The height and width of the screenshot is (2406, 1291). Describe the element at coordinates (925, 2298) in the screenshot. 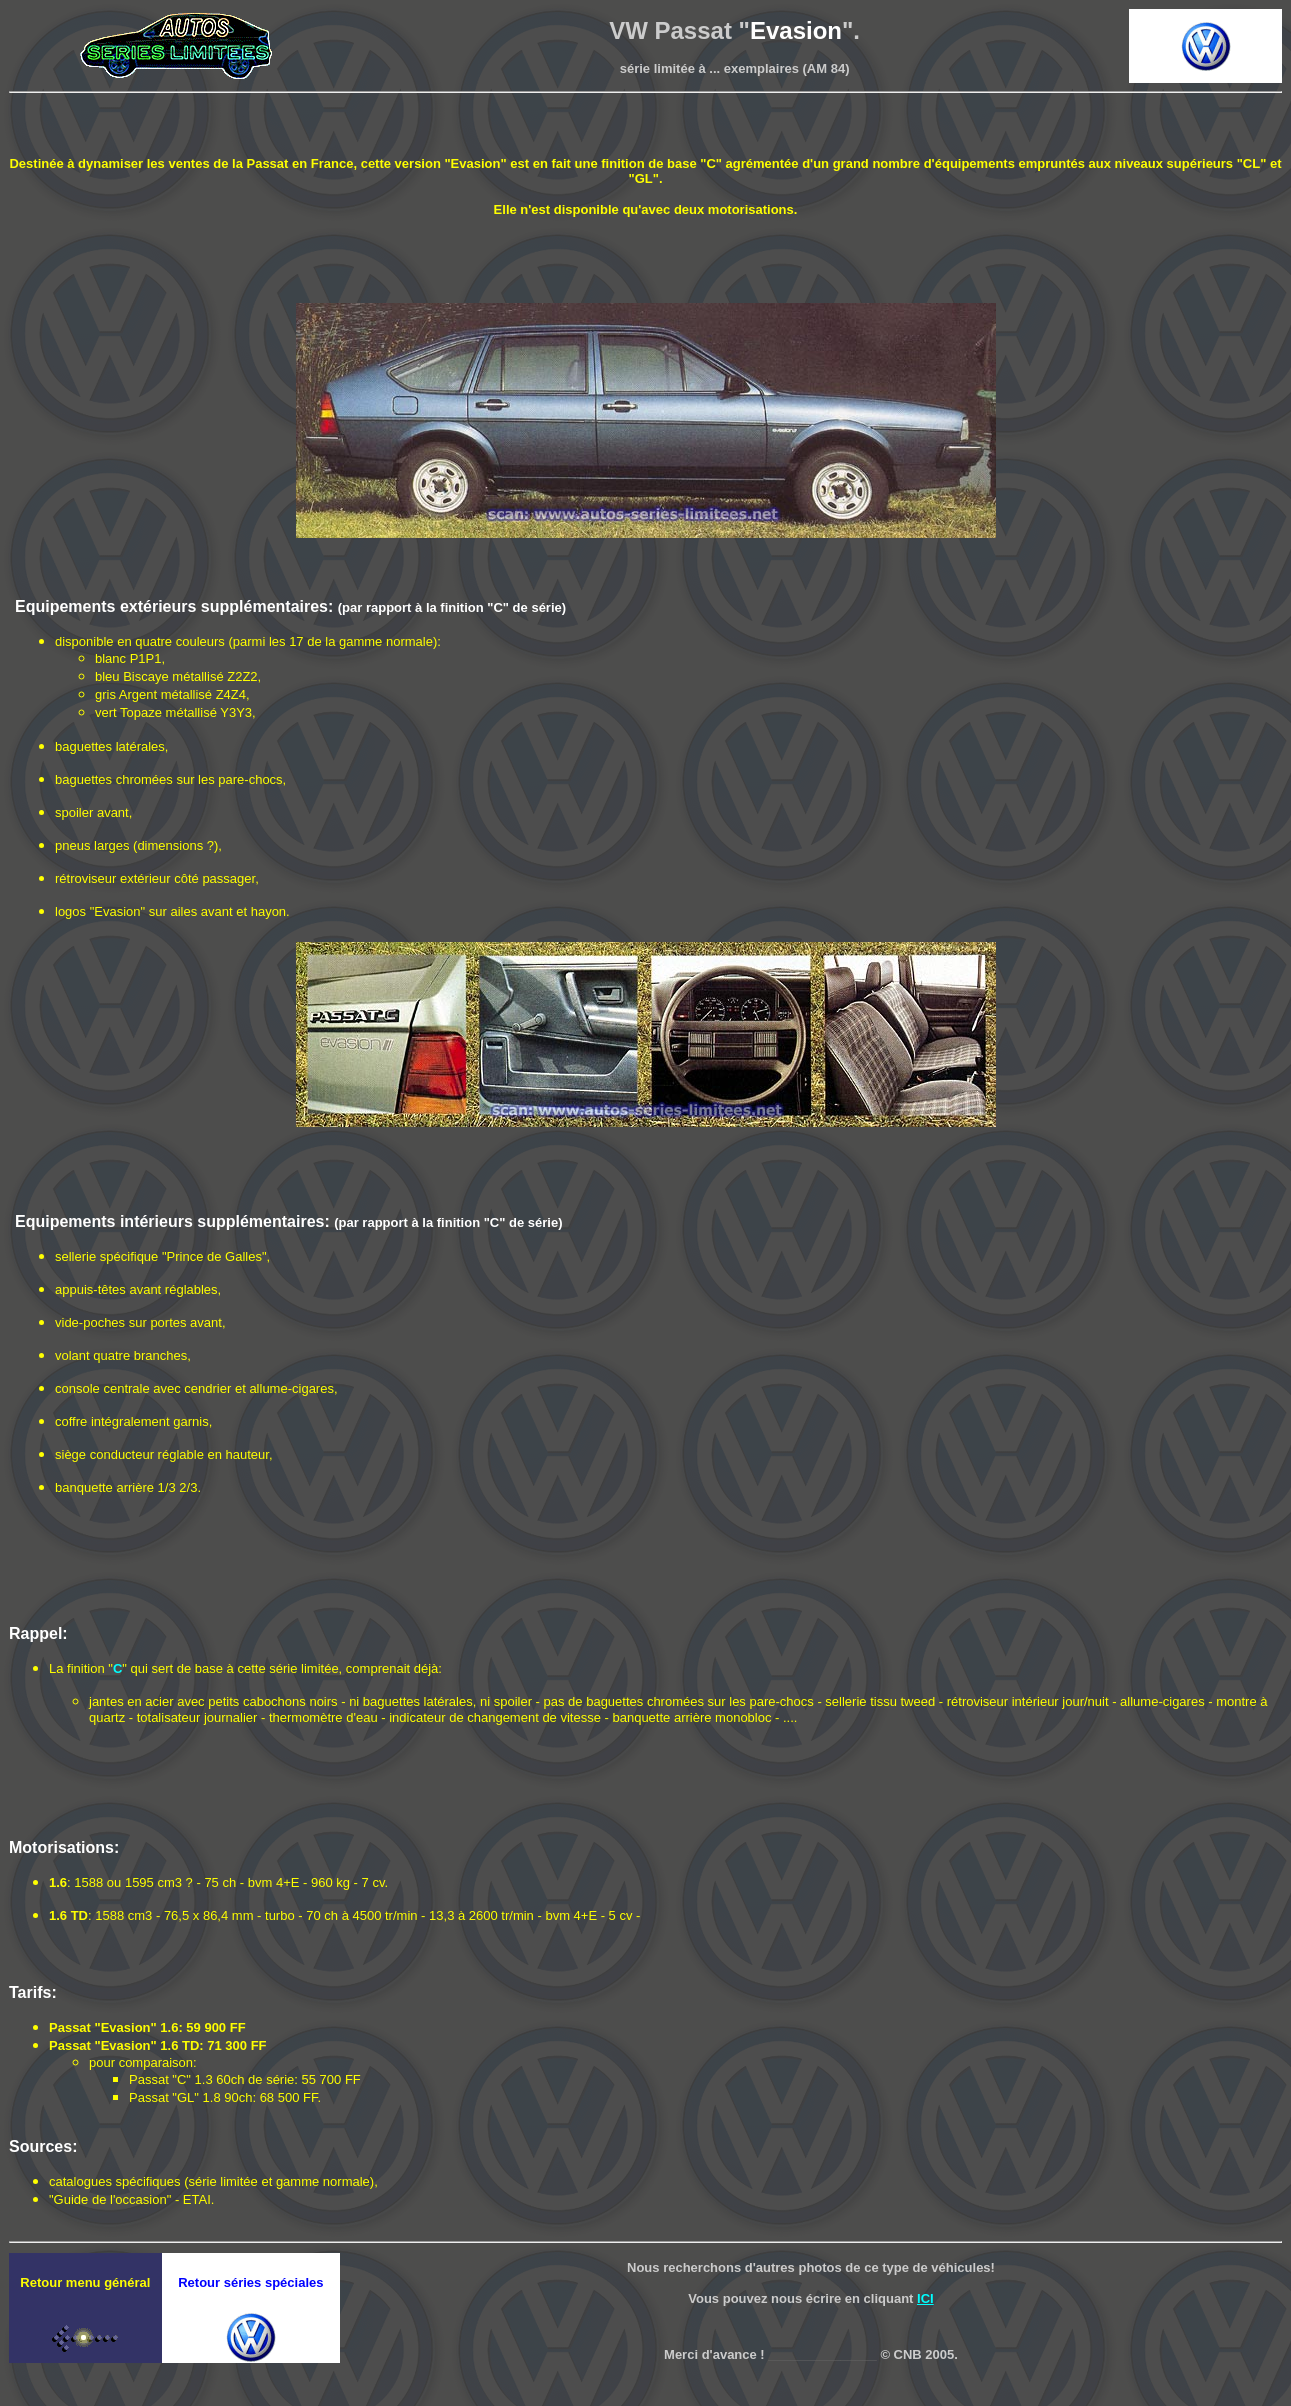

I see `ICI` at that location.